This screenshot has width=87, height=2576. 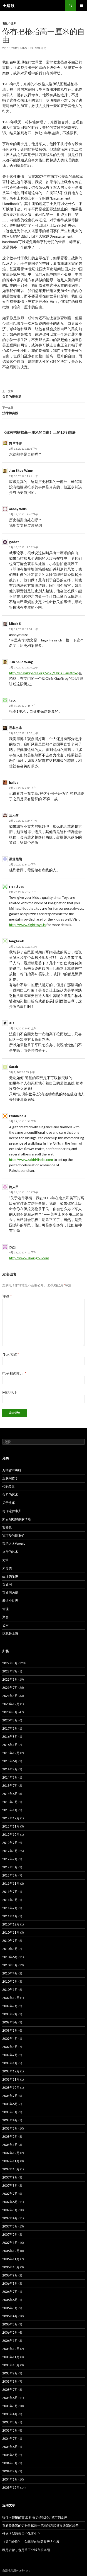 I want to click on 2014年9月, so click(x=10, y=1769).